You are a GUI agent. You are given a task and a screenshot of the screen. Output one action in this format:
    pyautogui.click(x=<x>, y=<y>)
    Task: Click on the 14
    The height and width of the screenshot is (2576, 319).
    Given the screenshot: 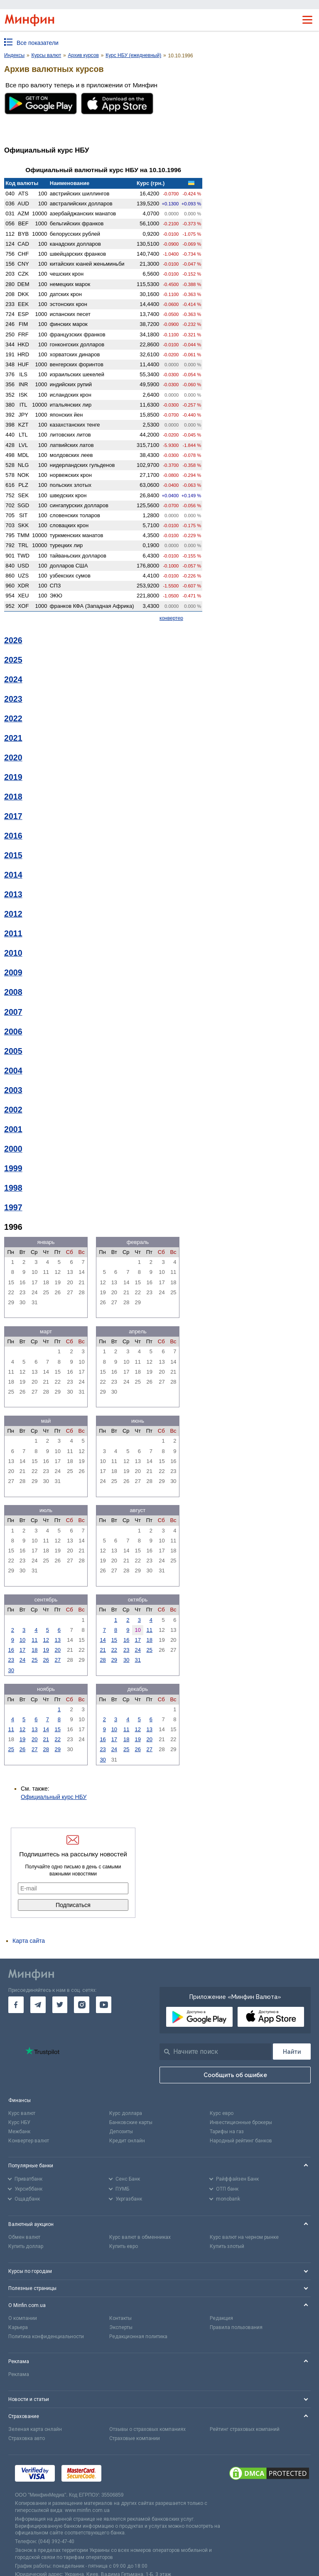 What is the action you would take?
    pyautogui.click(x=103, y=1640)
    